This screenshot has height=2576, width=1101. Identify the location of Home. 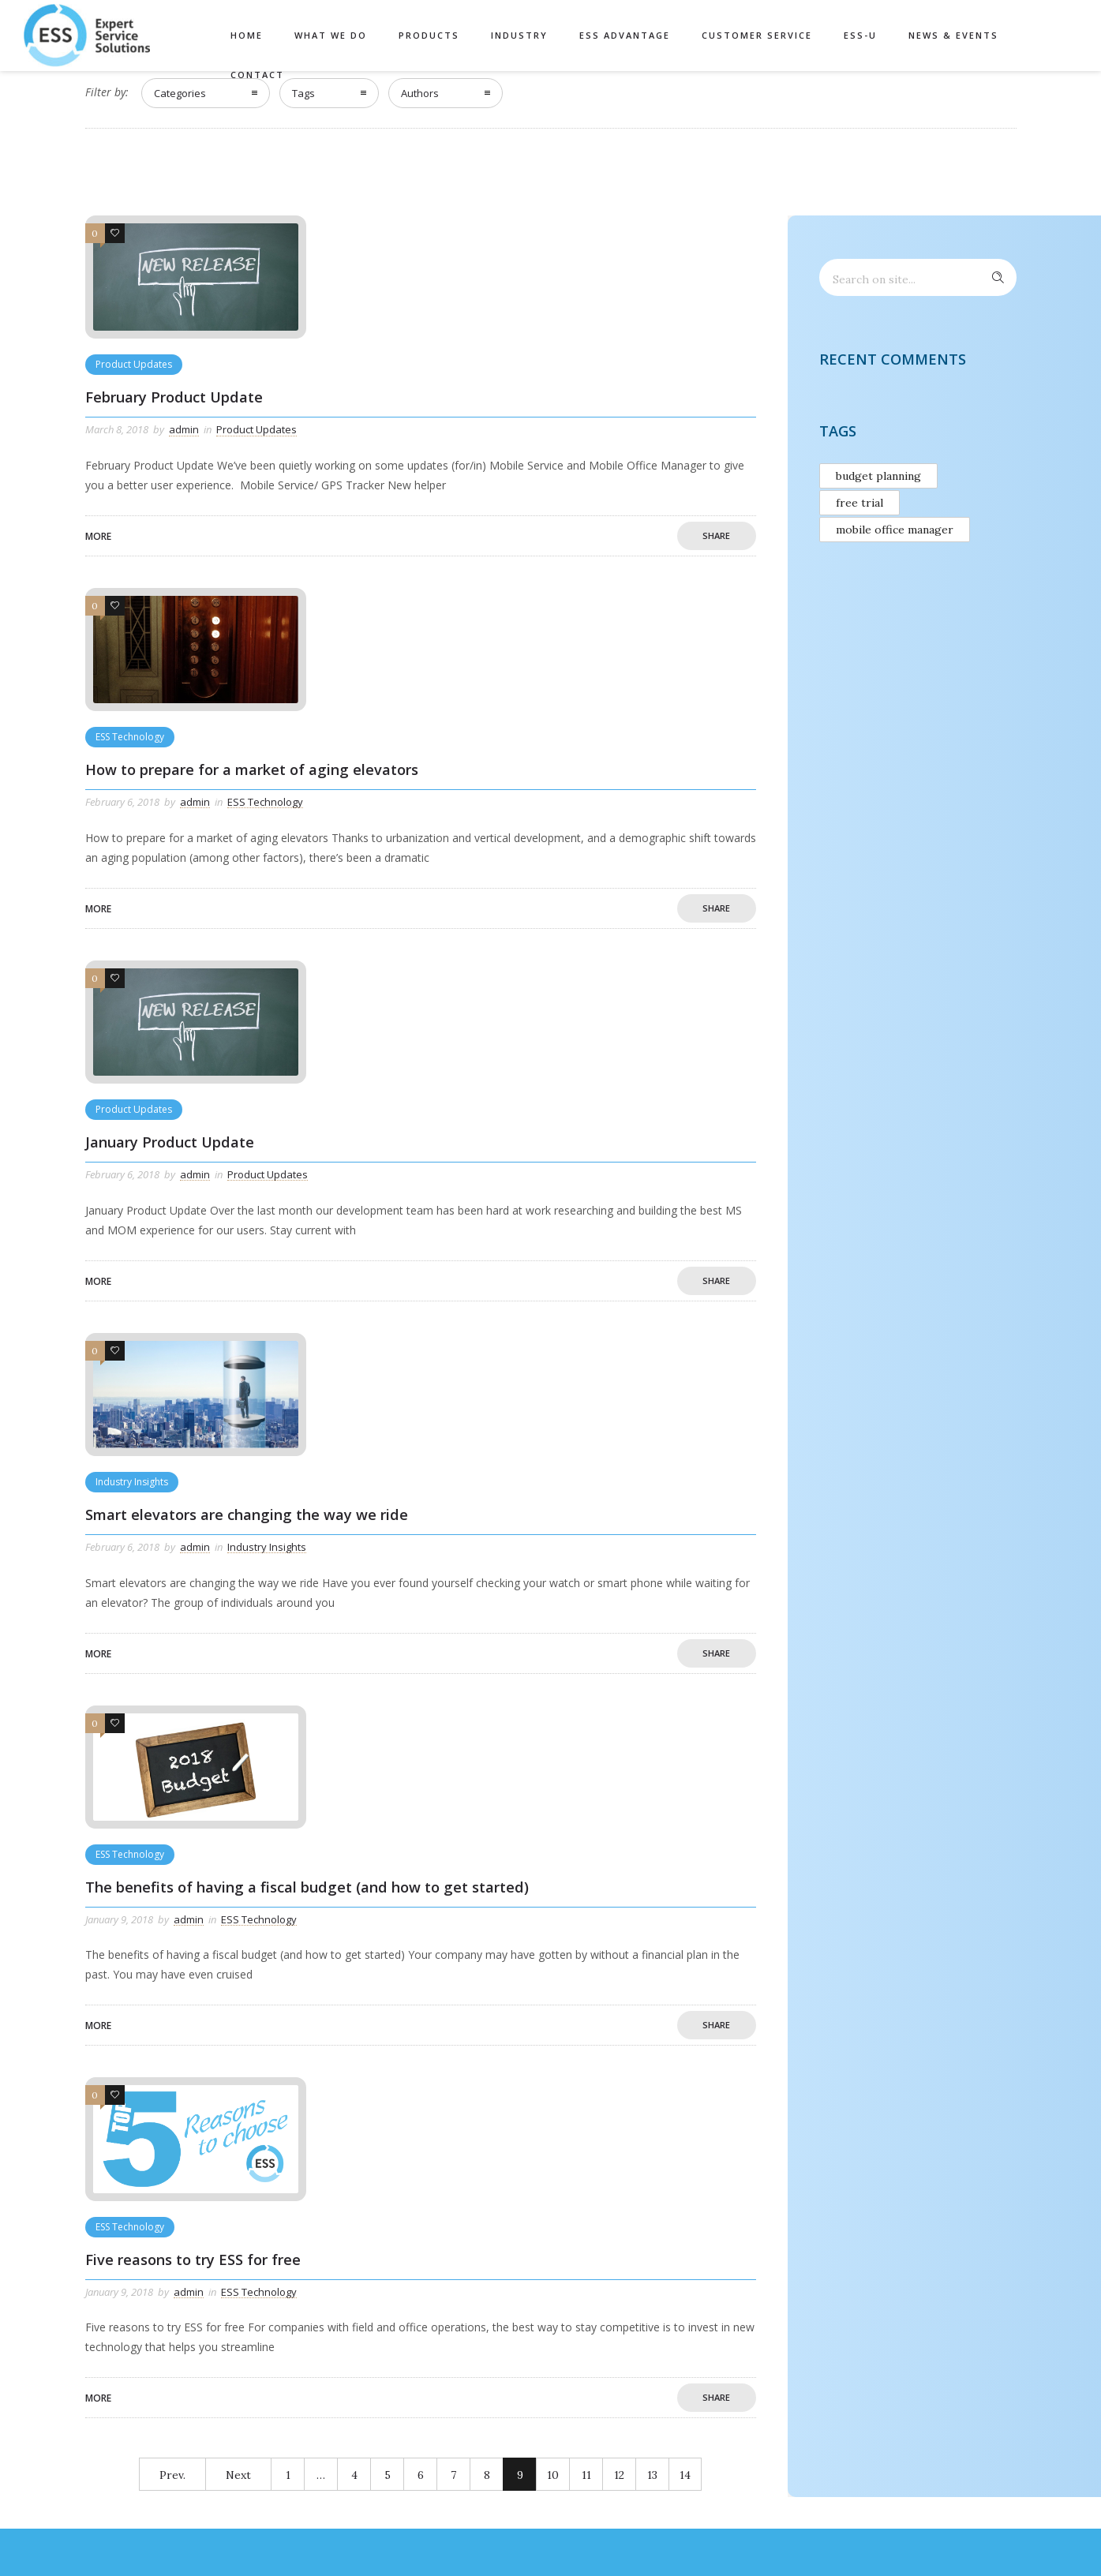
(246, 35).